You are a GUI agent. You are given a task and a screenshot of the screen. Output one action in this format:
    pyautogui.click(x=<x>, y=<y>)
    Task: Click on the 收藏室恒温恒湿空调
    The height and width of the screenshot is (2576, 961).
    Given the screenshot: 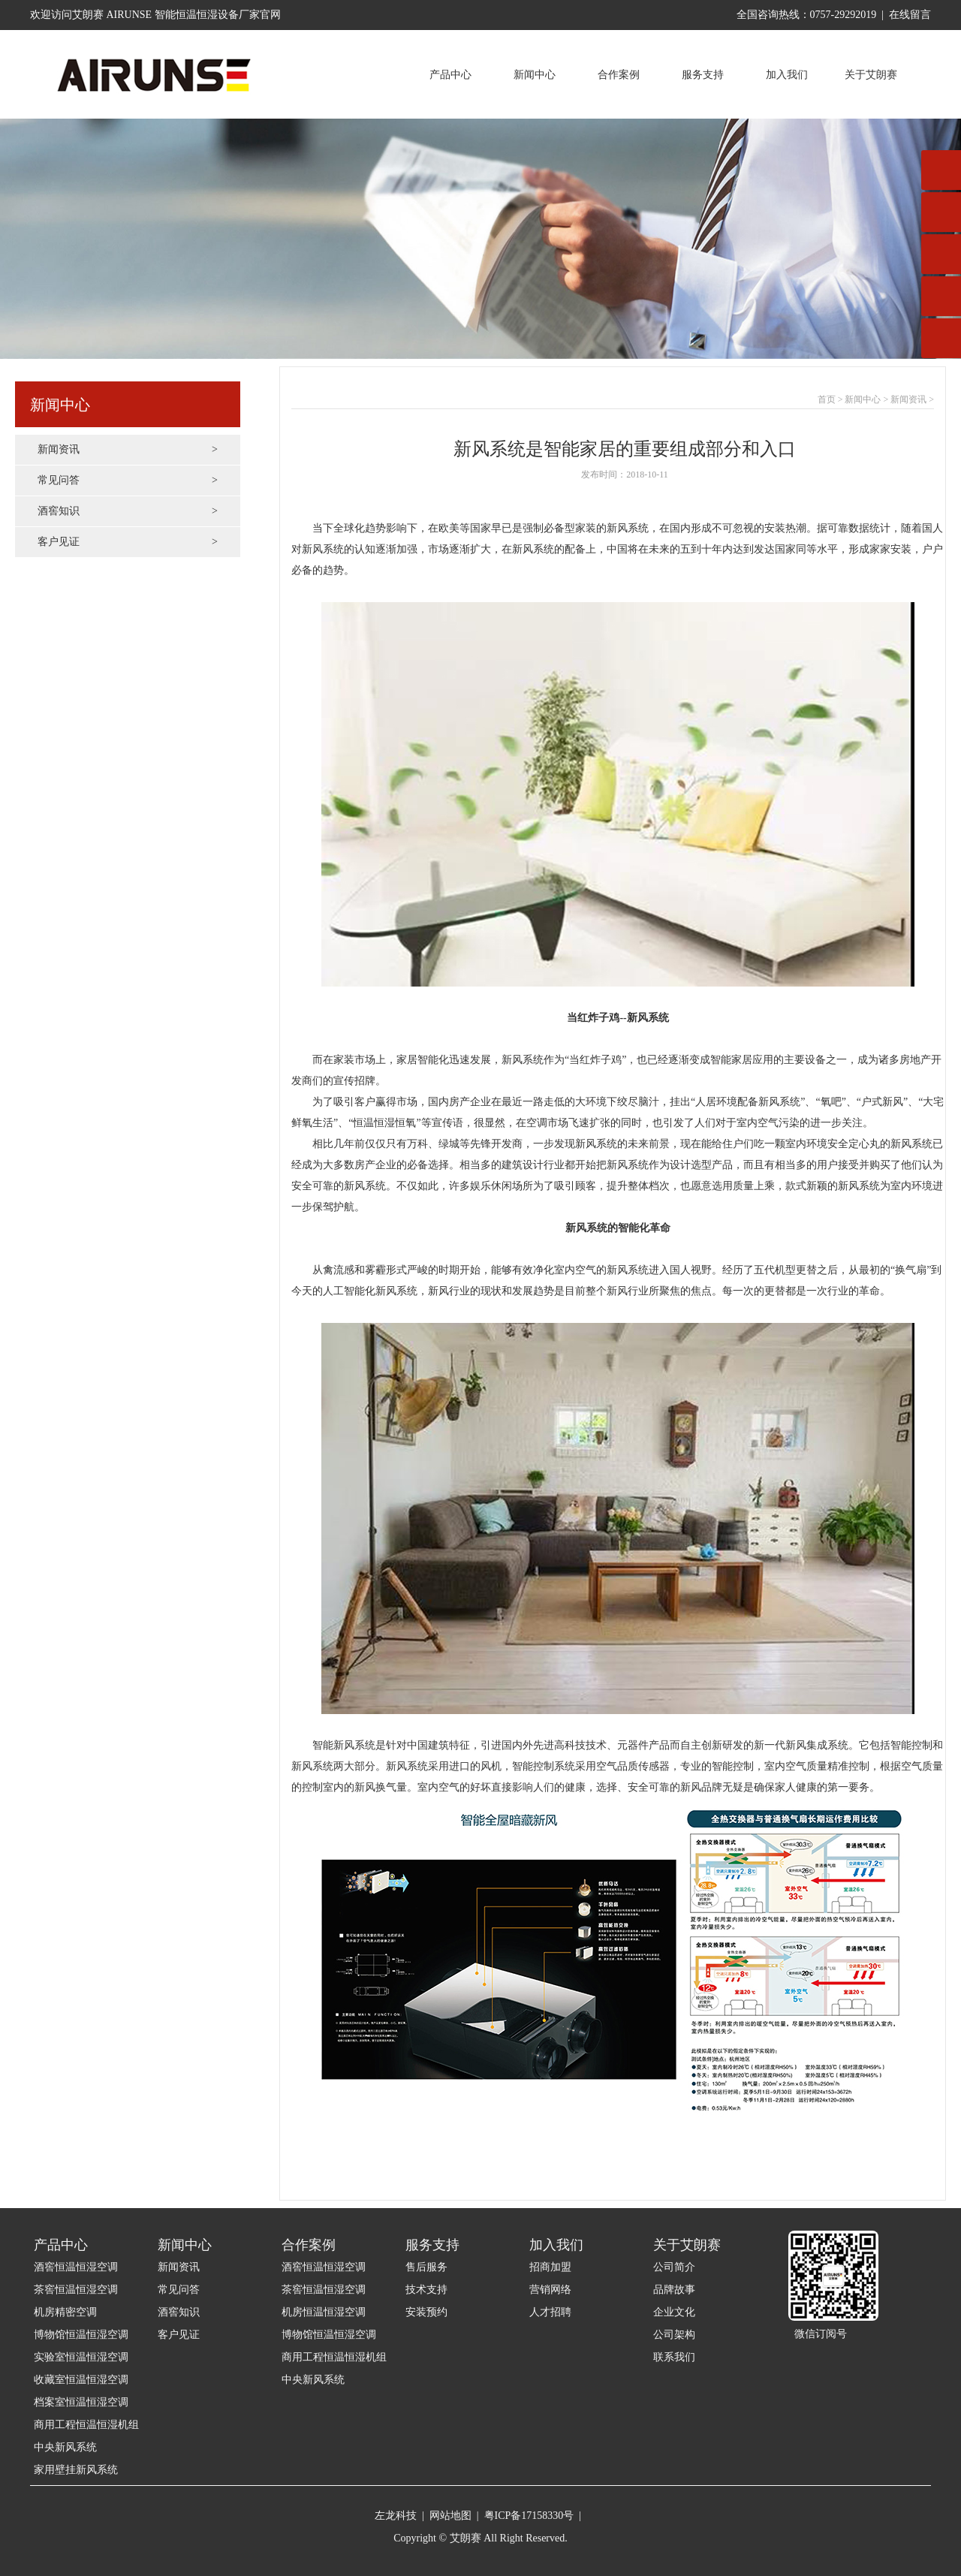 What is the action you would take?
    pyautogui.click(x=81, y=2379)
    